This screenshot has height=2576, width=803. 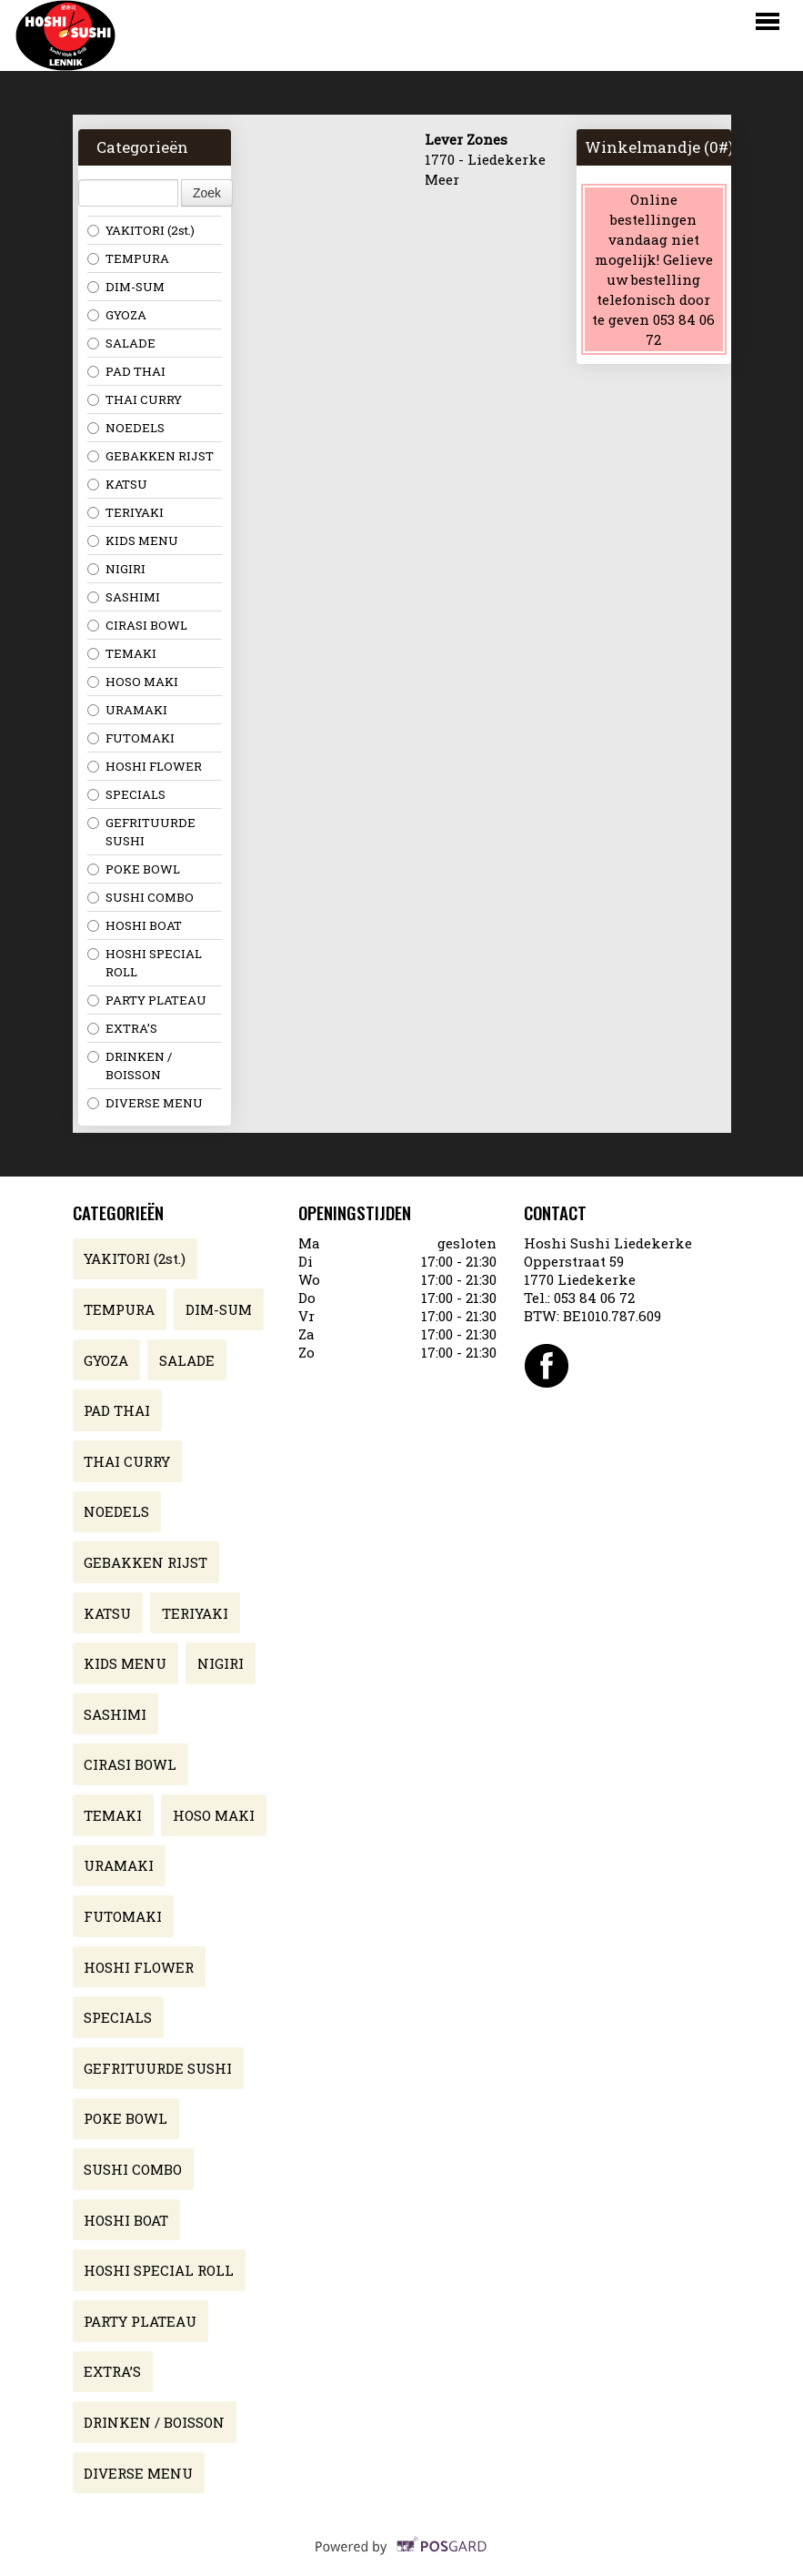 What do you see at coordinates (117, 484) in the screenshot?
I see `KATSU` at bounding box center [117, 484].